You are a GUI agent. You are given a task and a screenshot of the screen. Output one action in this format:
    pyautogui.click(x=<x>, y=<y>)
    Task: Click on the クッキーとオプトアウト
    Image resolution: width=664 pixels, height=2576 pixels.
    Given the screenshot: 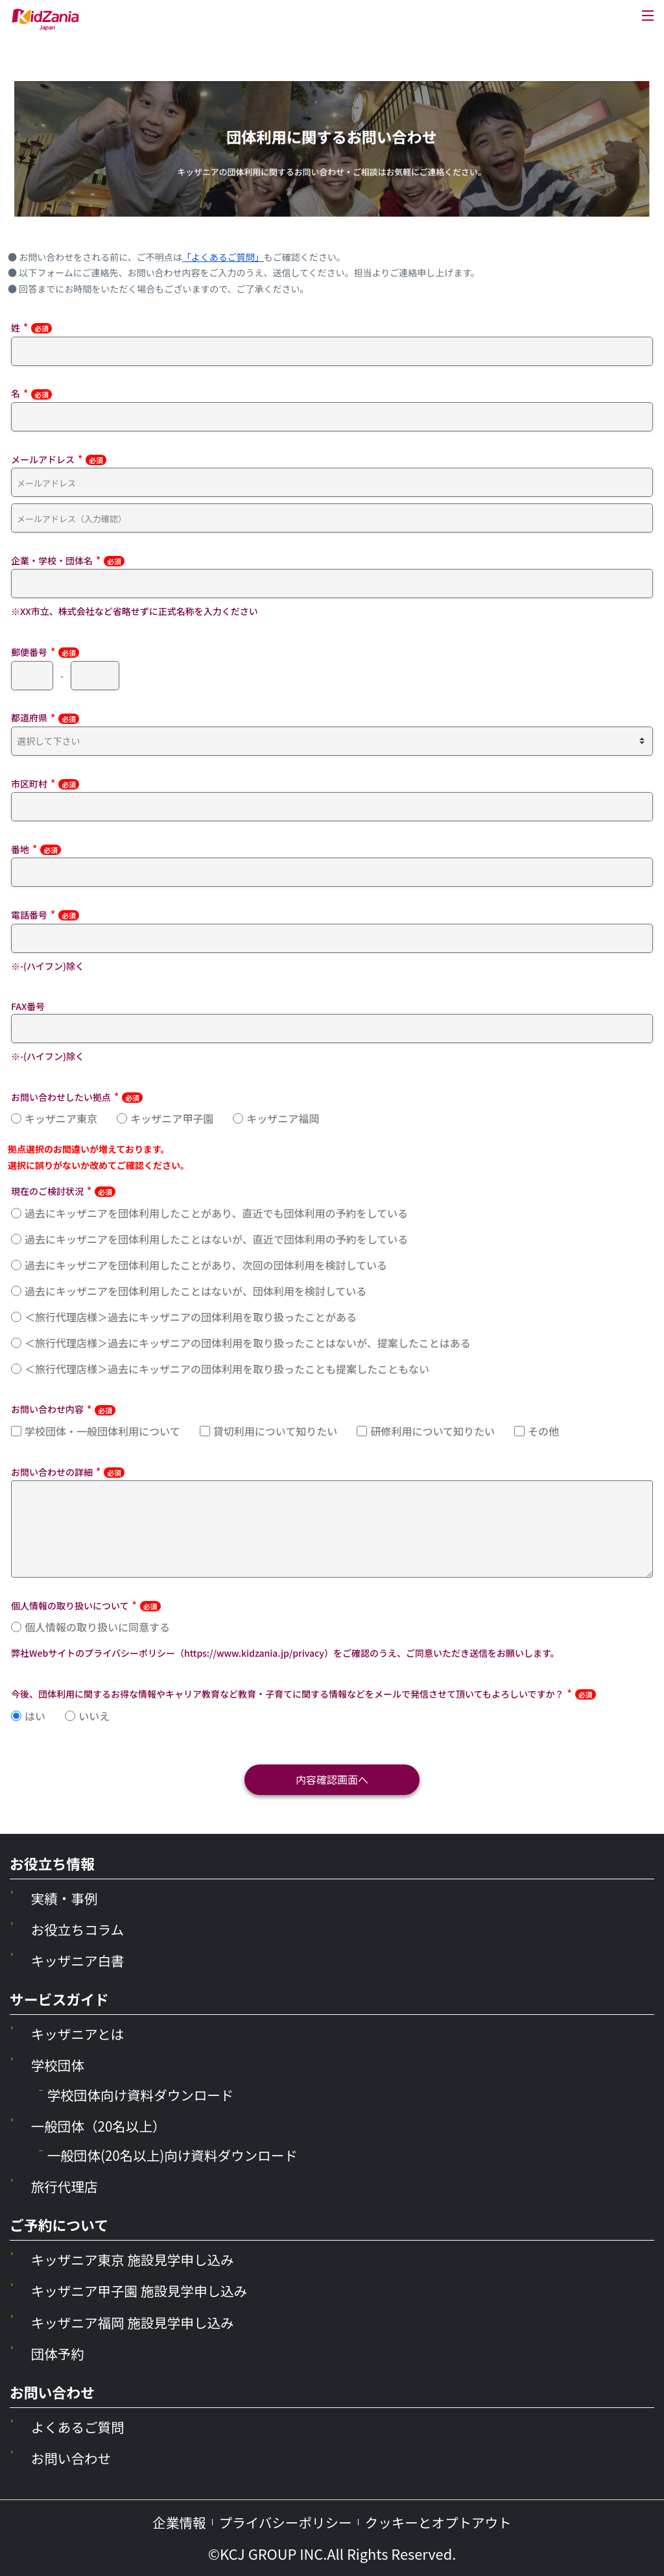 What is the action you would take?
    pyautogui.click(x=444, y=2522)
    